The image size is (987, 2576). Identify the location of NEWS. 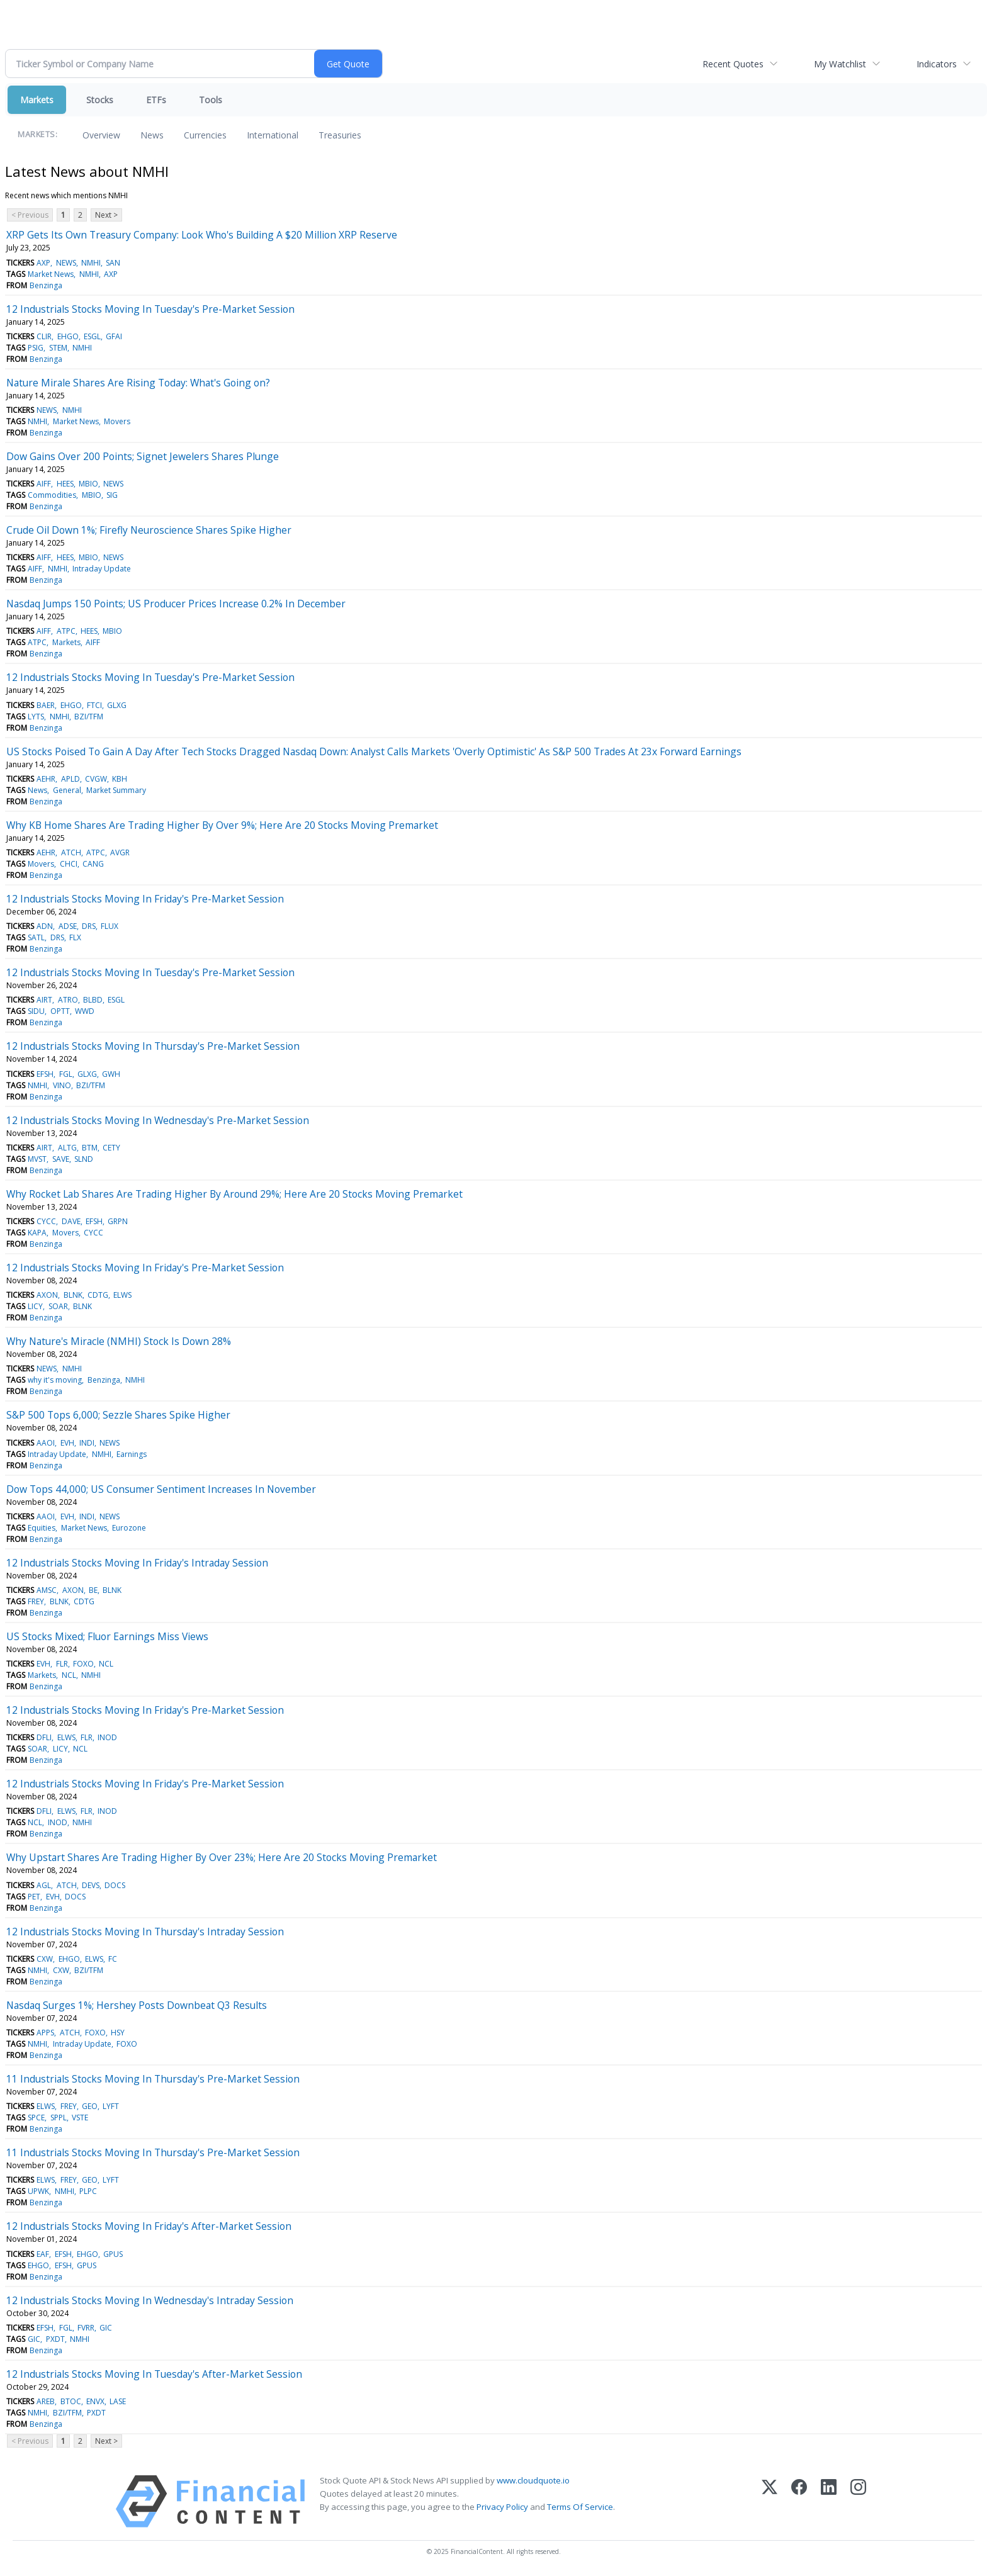
(66, 262).